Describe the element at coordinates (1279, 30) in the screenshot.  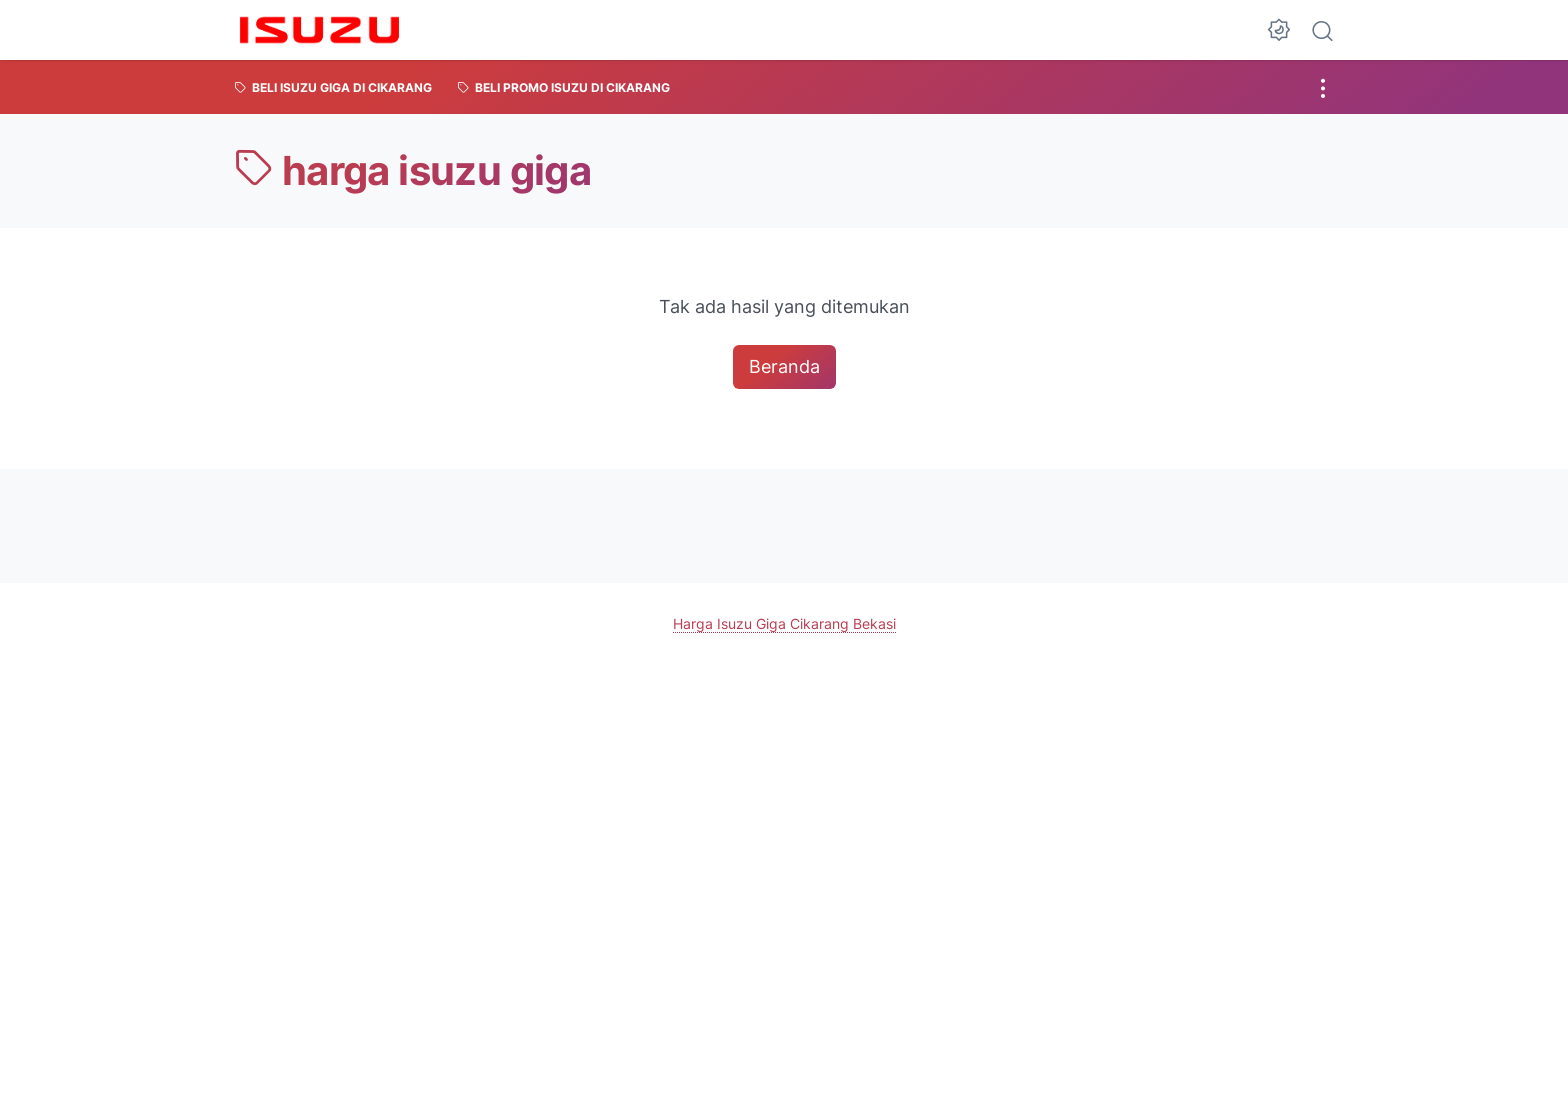
I see `[Dark Mode Button]` at that location.